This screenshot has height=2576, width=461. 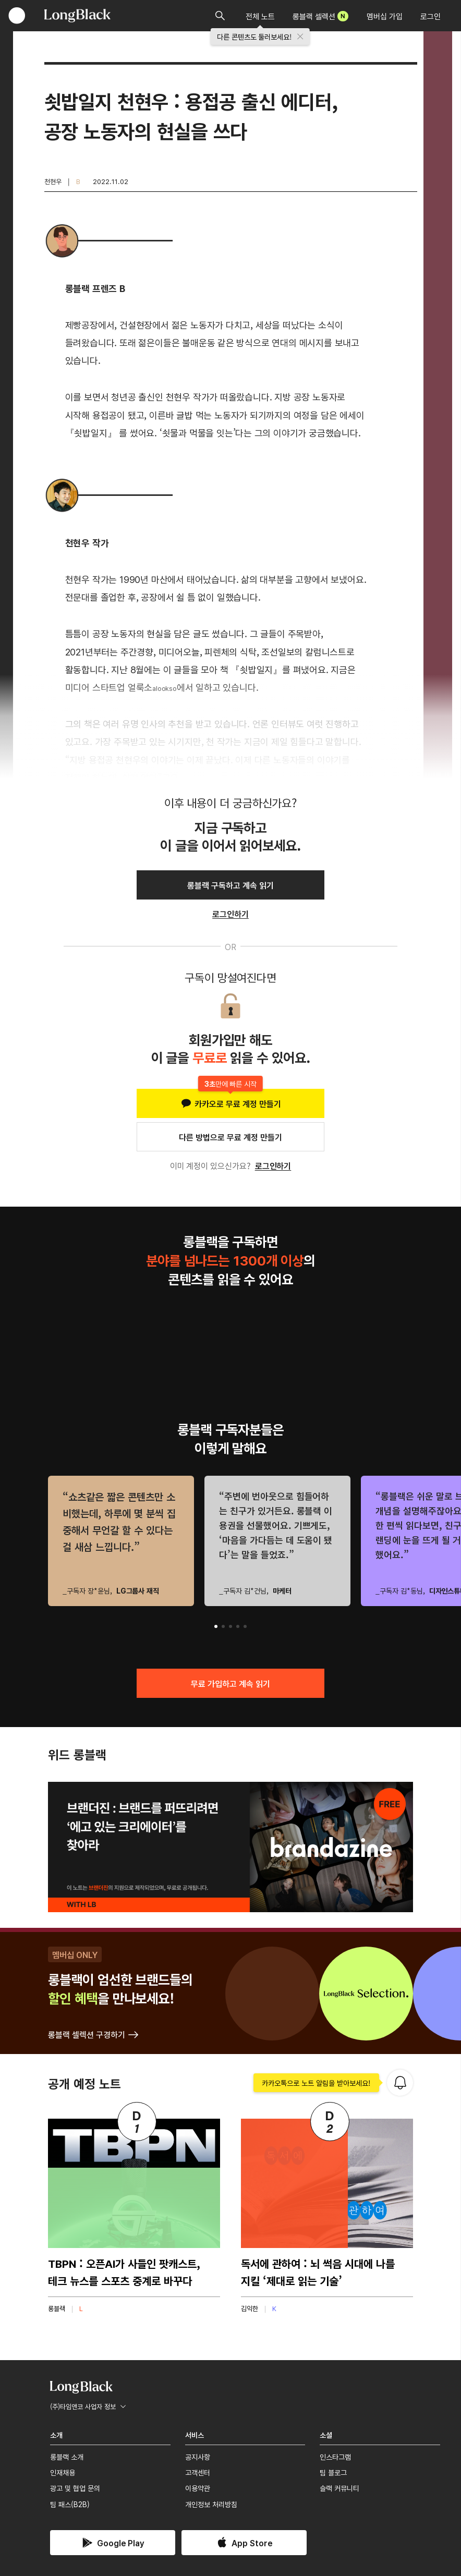 What do you see at coordinates (385, 15) in the screenshot?
I see `멤버십 가입` at bounding box center [385, 15].